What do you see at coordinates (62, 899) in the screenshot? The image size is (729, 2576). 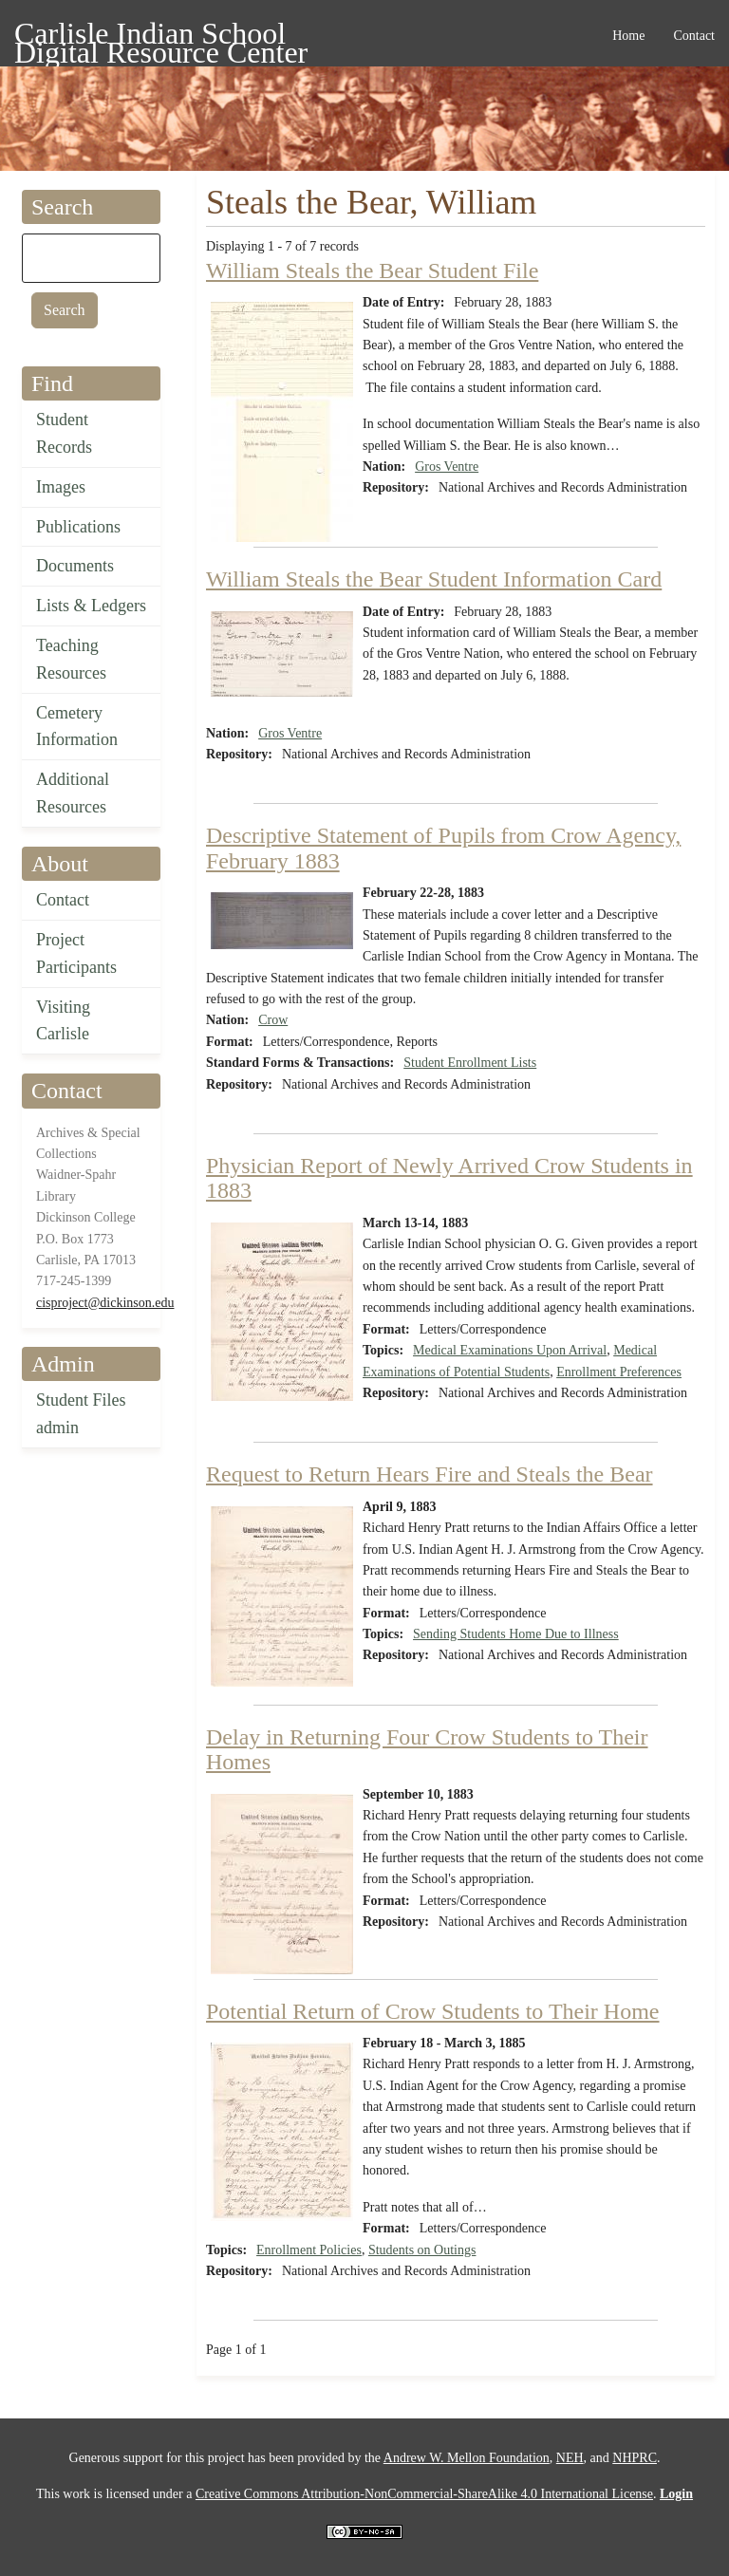 I see `Contact` at bounding box center [62, 899].